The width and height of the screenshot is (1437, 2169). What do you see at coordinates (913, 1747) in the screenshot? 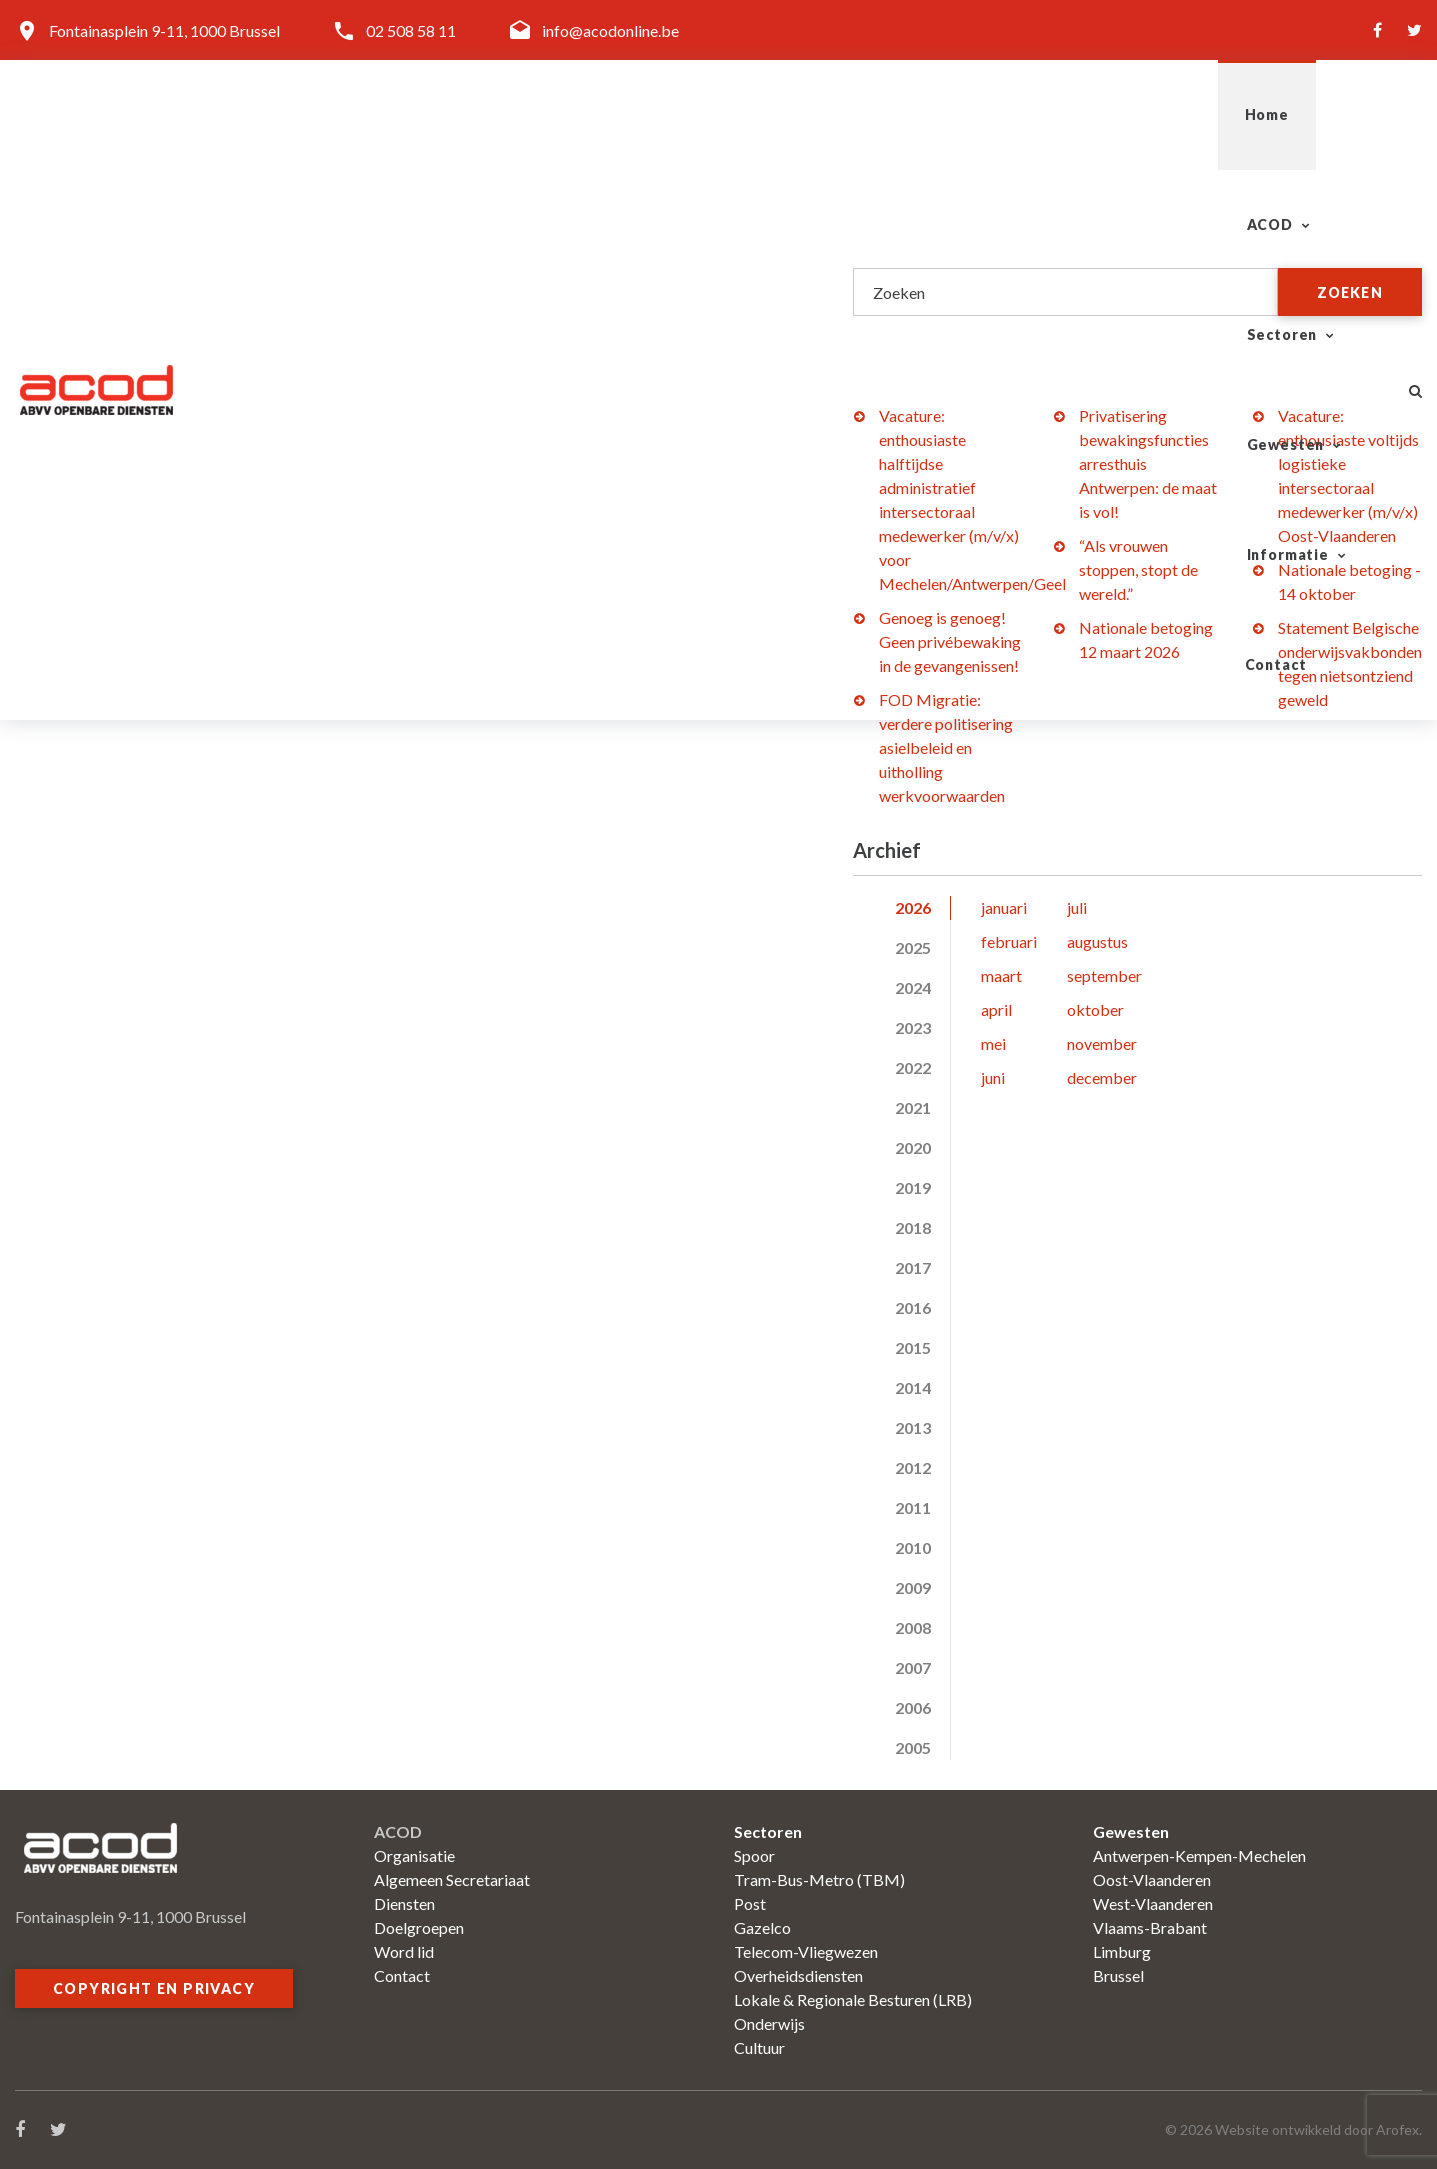
I see `2005 [tab]` at bounding box center [913, 1747].